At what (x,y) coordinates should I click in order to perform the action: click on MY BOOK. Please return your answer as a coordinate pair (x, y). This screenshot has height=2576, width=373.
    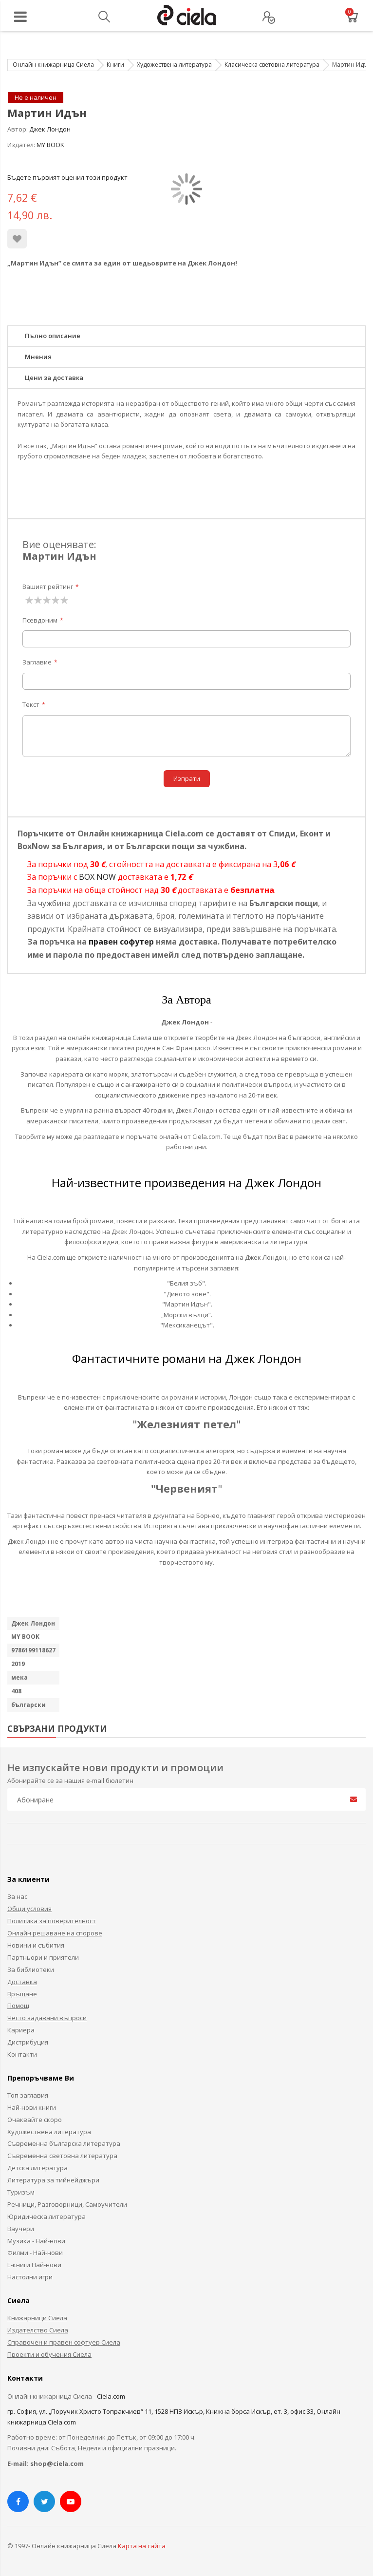
    Looking at the image, I should click on (50, 144).